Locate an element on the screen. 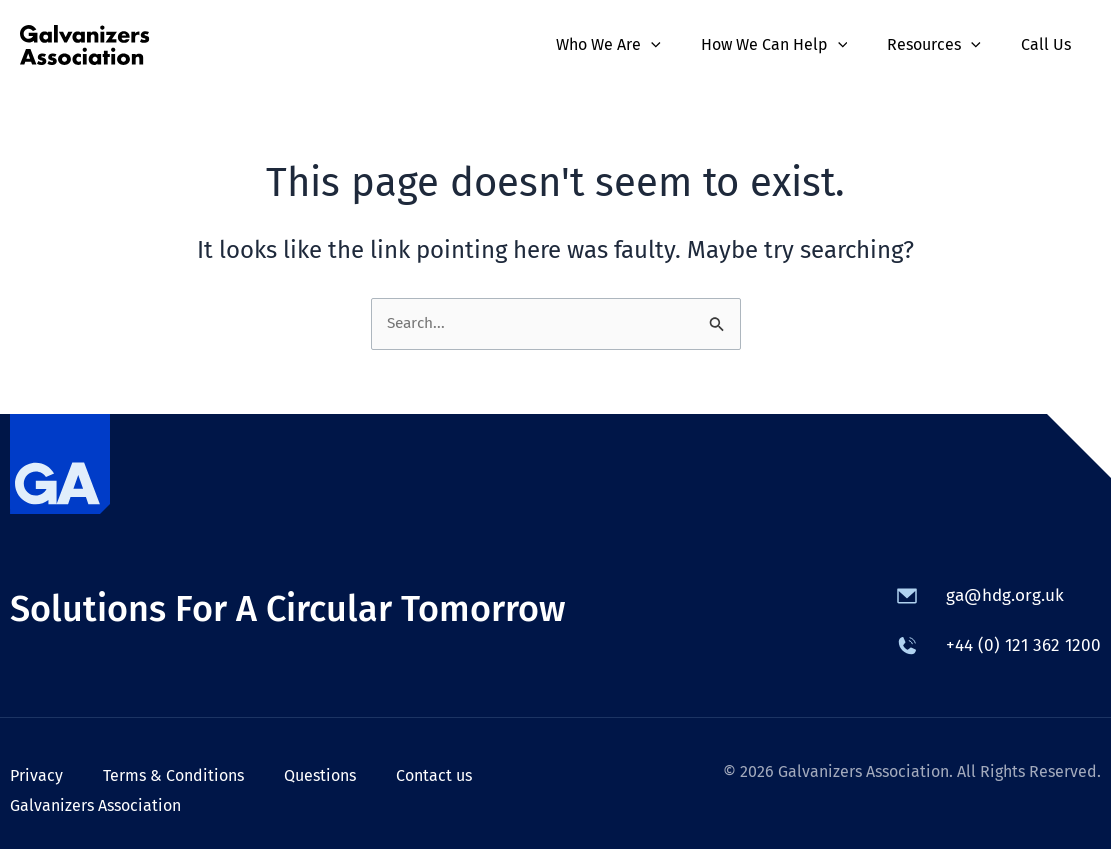 The image size is (1111, 849). [application] is located at coordinates (679, 45).